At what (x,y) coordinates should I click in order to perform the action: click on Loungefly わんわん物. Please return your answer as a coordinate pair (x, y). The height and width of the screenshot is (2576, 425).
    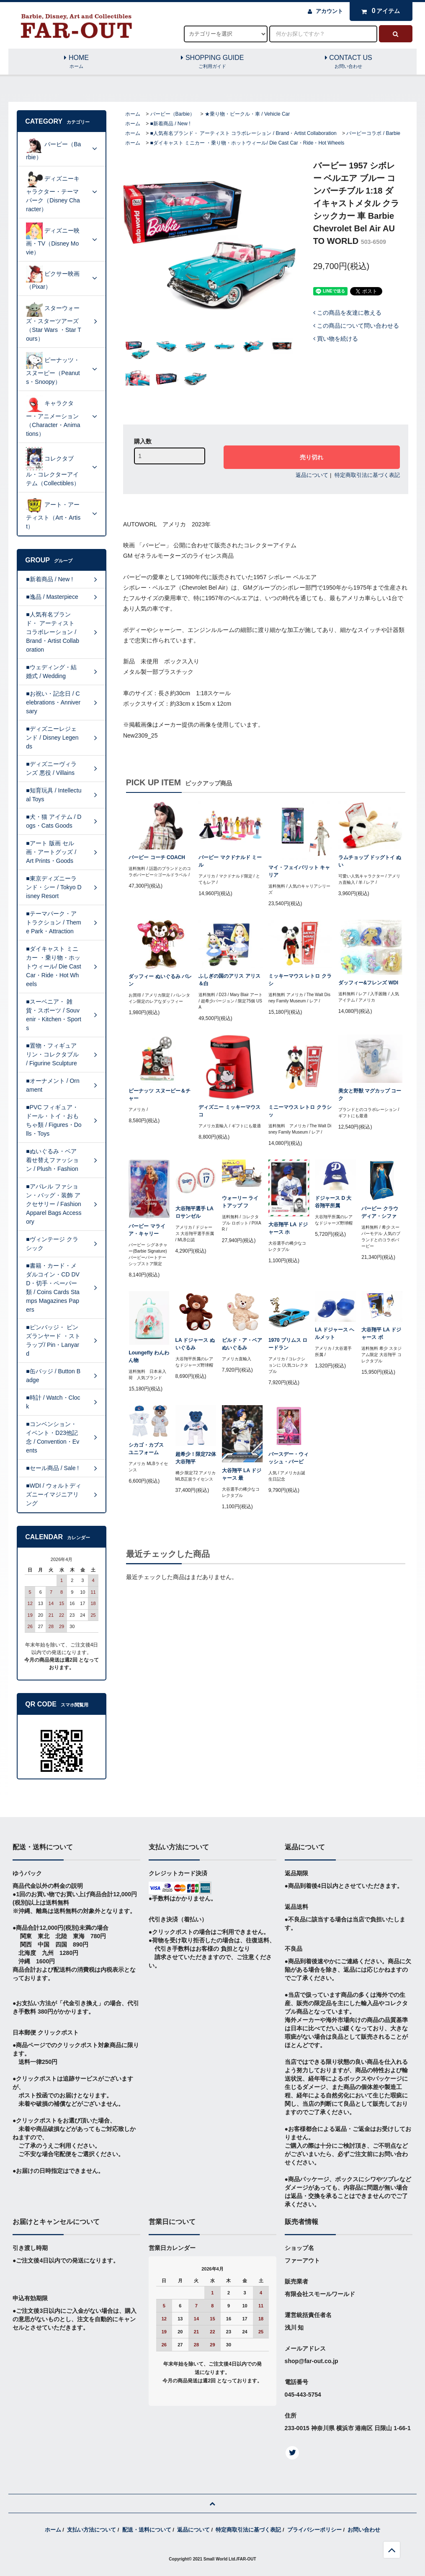
    Looking at the image, I should click on (149, 1356).